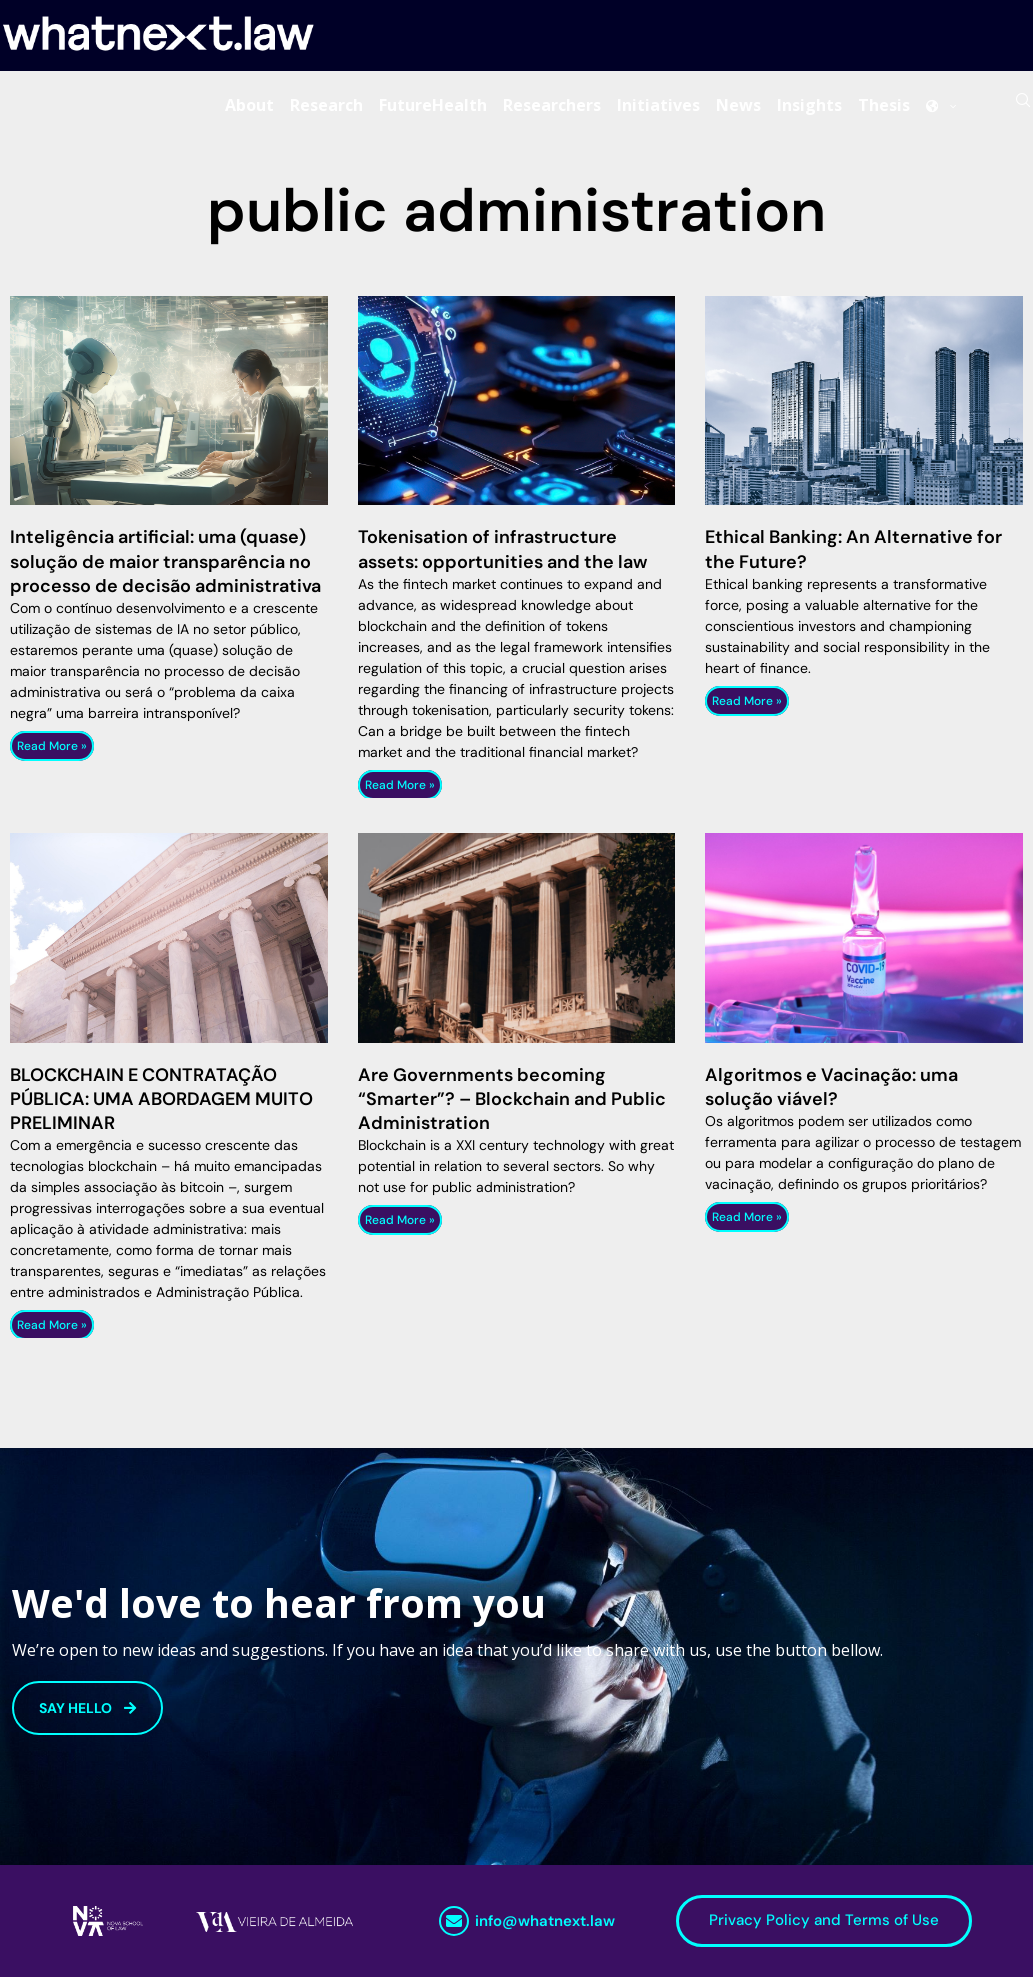 This screenshot has width=1033, height=1987. I want to click on Inteligência artificial: uma (quase) solução de maior transparência no processo de decisão administrativa, so click(165, 571).